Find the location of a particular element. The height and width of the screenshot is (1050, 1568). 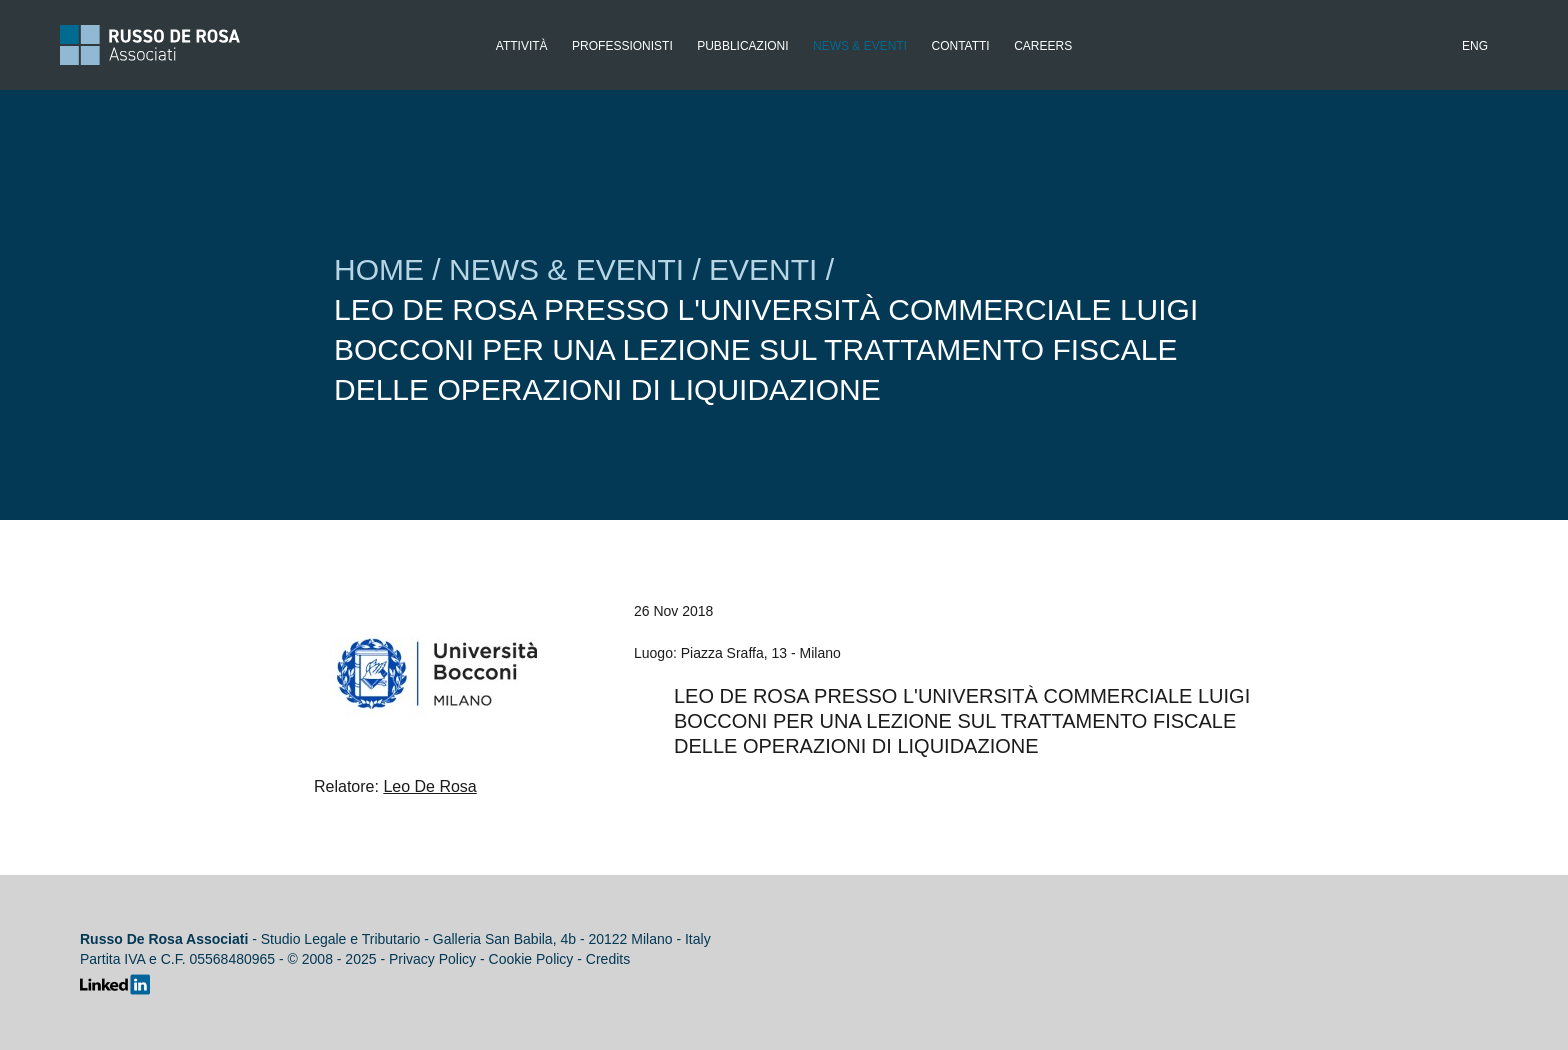

Pubblicazioni is located at coordinates (742, 46).